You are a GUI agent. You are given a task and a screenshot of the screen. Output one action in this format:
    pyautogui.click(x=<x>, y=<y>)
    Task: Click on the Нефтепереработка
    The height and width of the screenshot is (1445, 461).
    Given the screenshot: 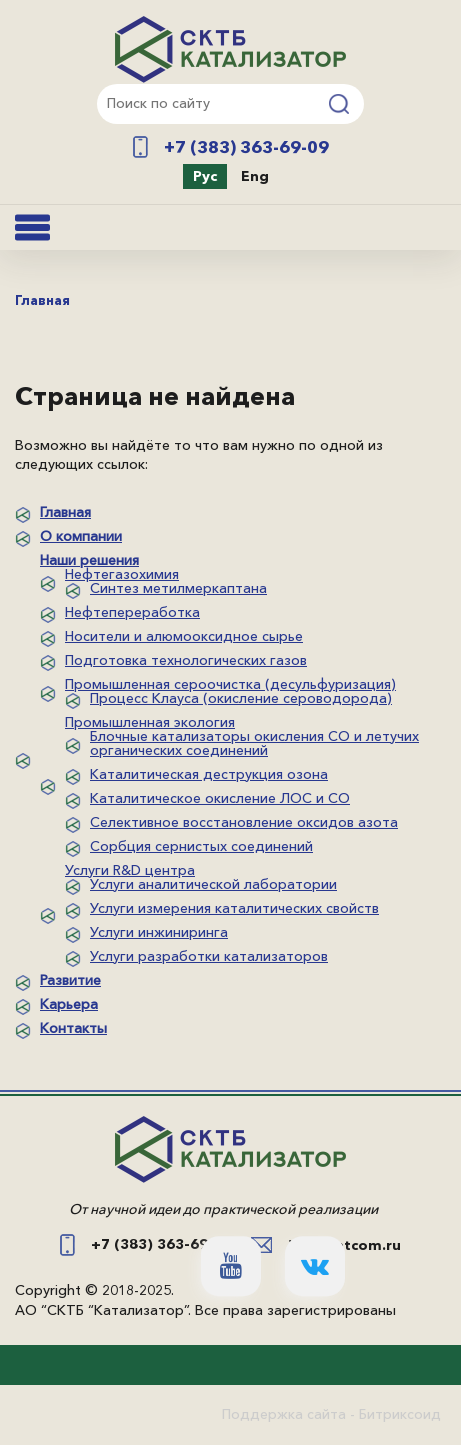 What is the action you would take?
    pyautogui.click(x=132, y=612)
    